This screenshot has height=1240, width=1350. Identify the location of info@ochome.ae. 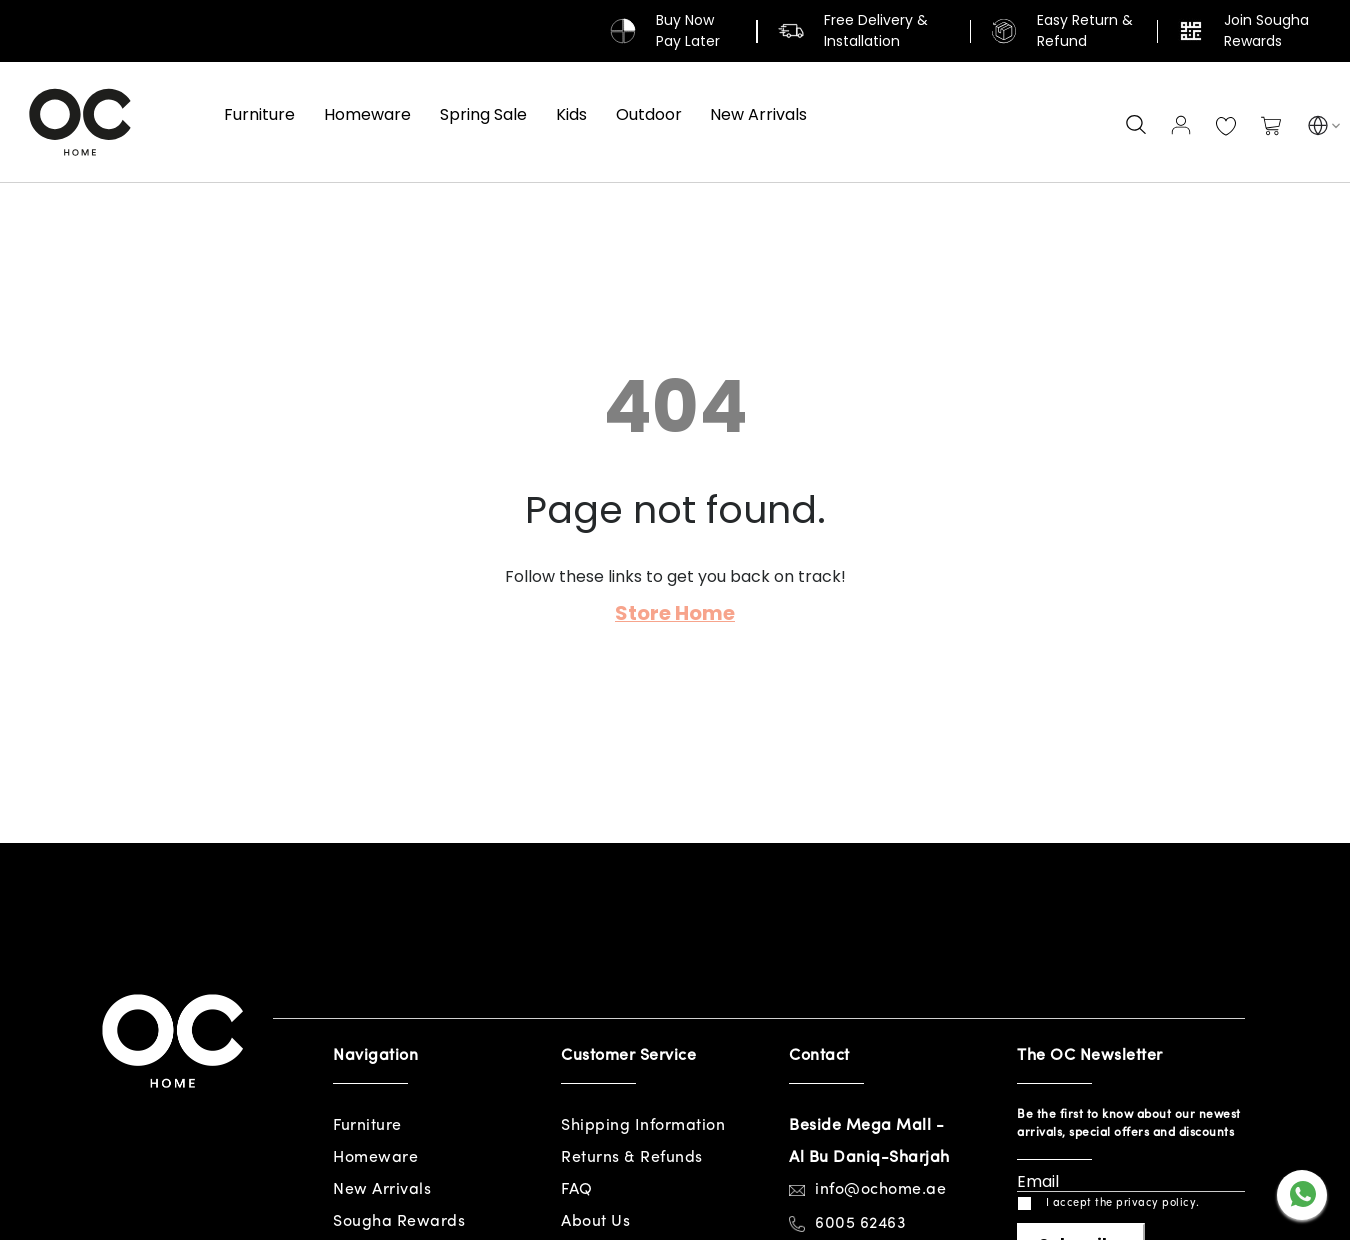
(880, 1190).